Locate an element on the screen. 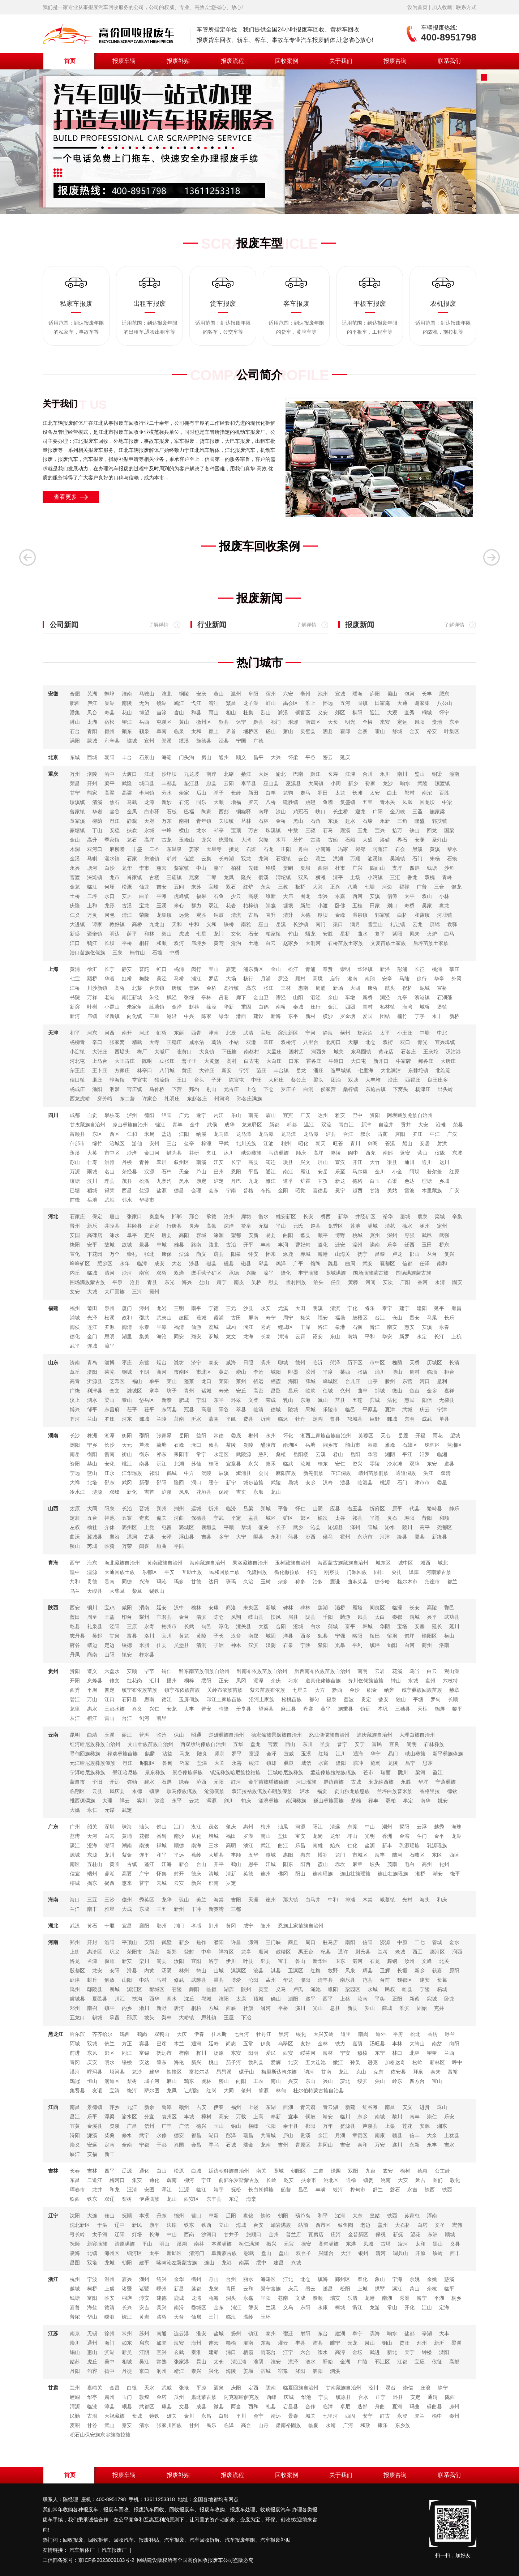 The width and height of the screenshot is (519, 2576). 霍各庄 is located at coordinates (313, 1061).